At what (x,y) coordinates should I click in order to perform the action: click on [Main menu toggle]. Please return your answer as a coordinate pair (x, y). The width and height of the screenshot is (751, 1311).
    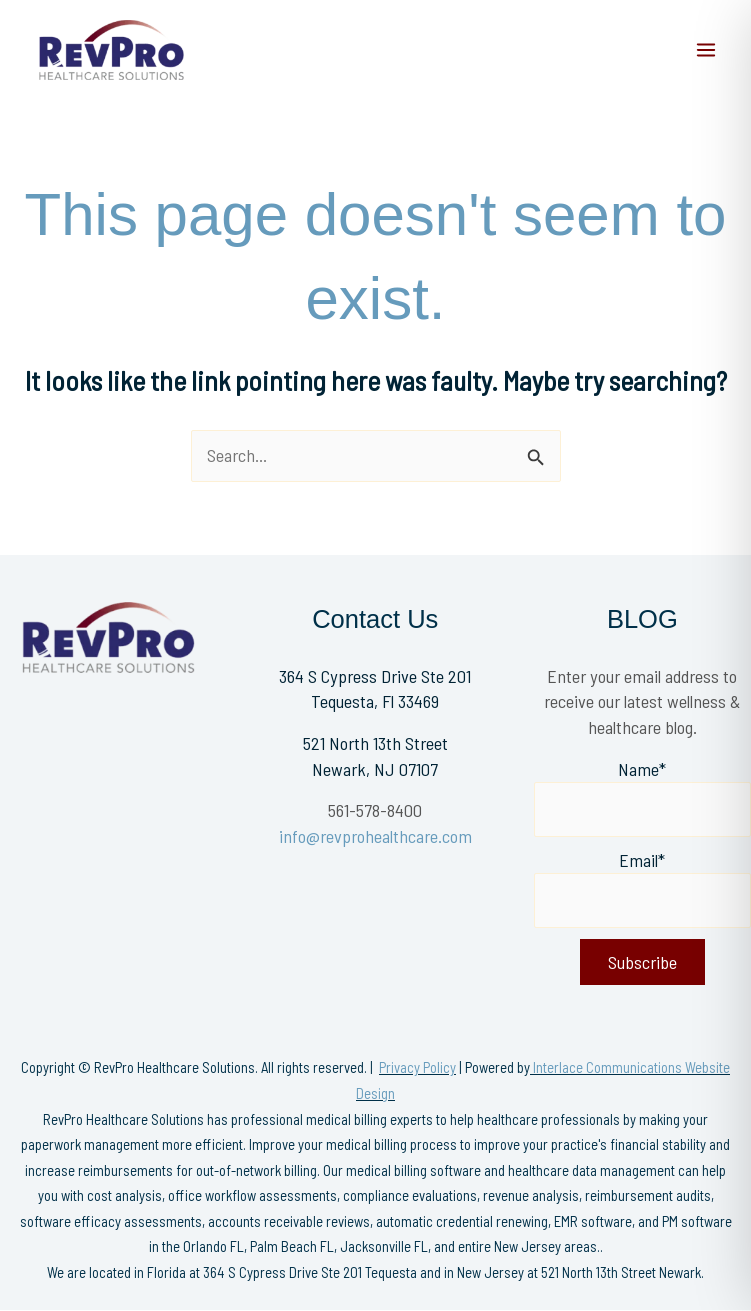
    Looking at the image, I should click on (706, 49).